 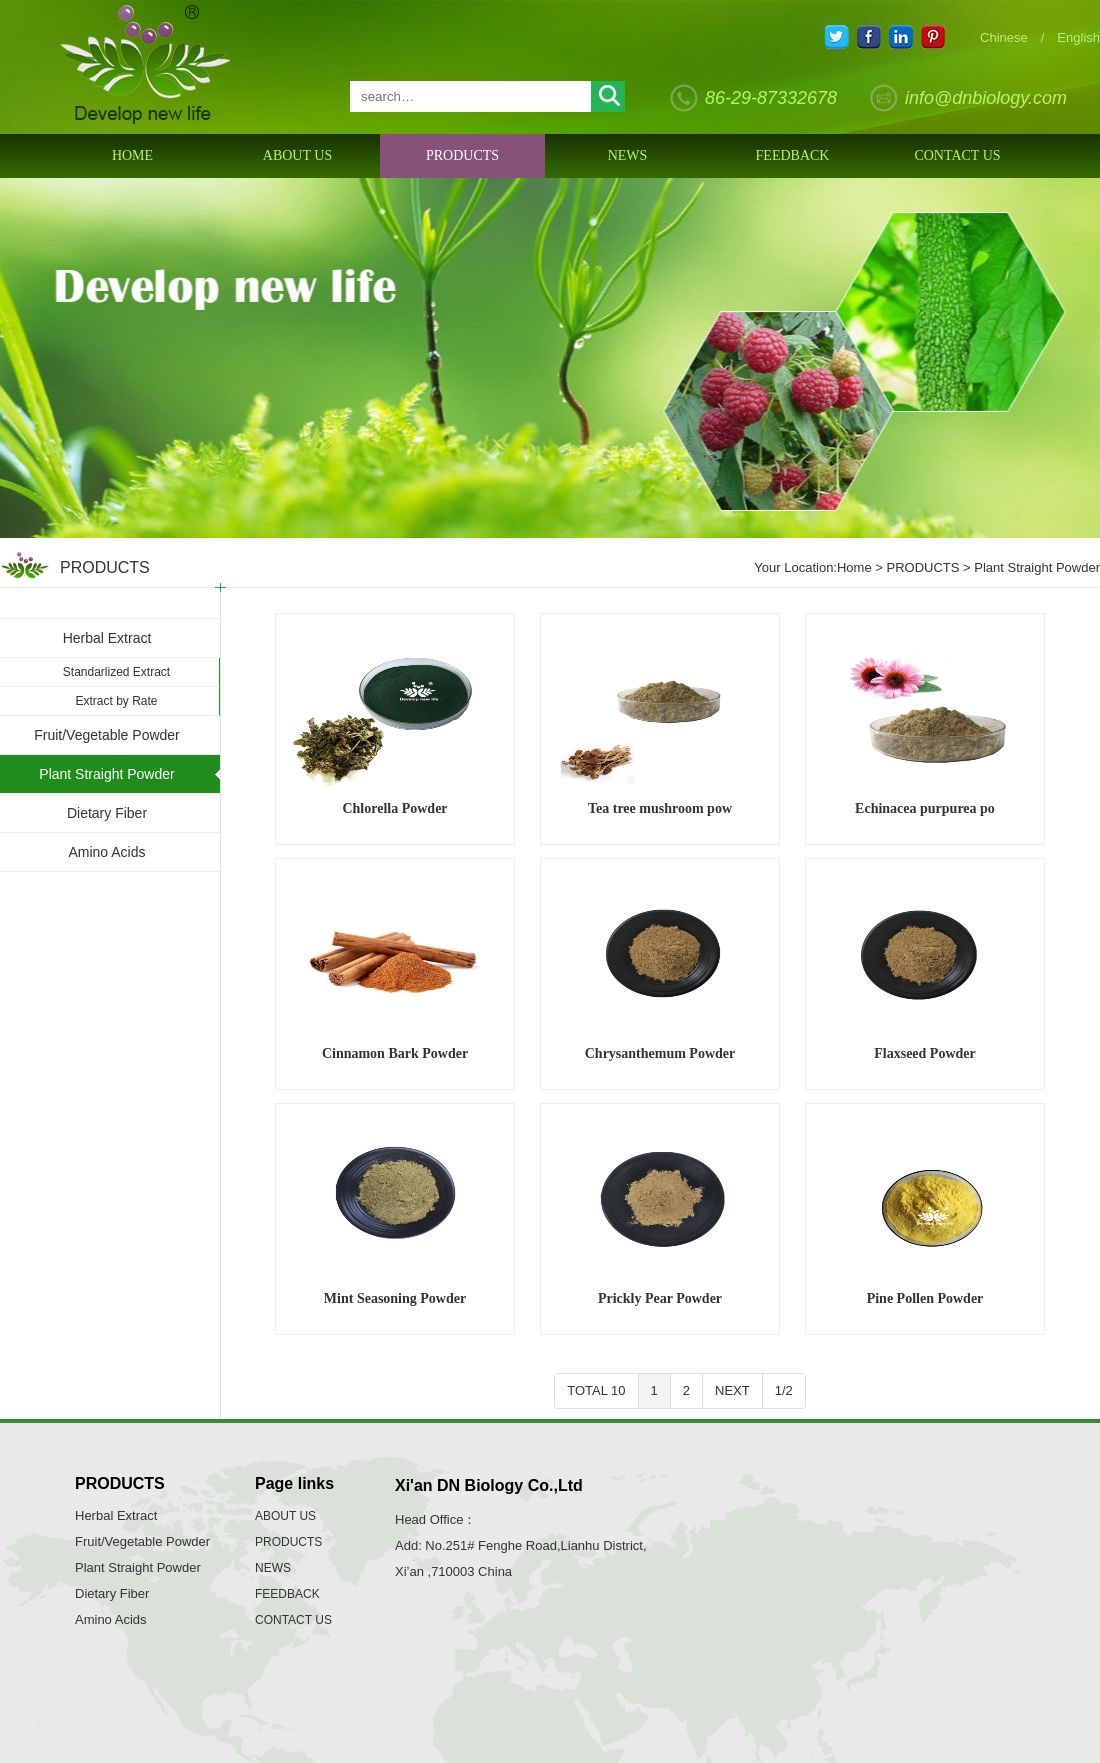 What do you see at coordinates (116, 672) in the screenshot?
I see `Standarlized Extract` at bounding box center [116, 672].